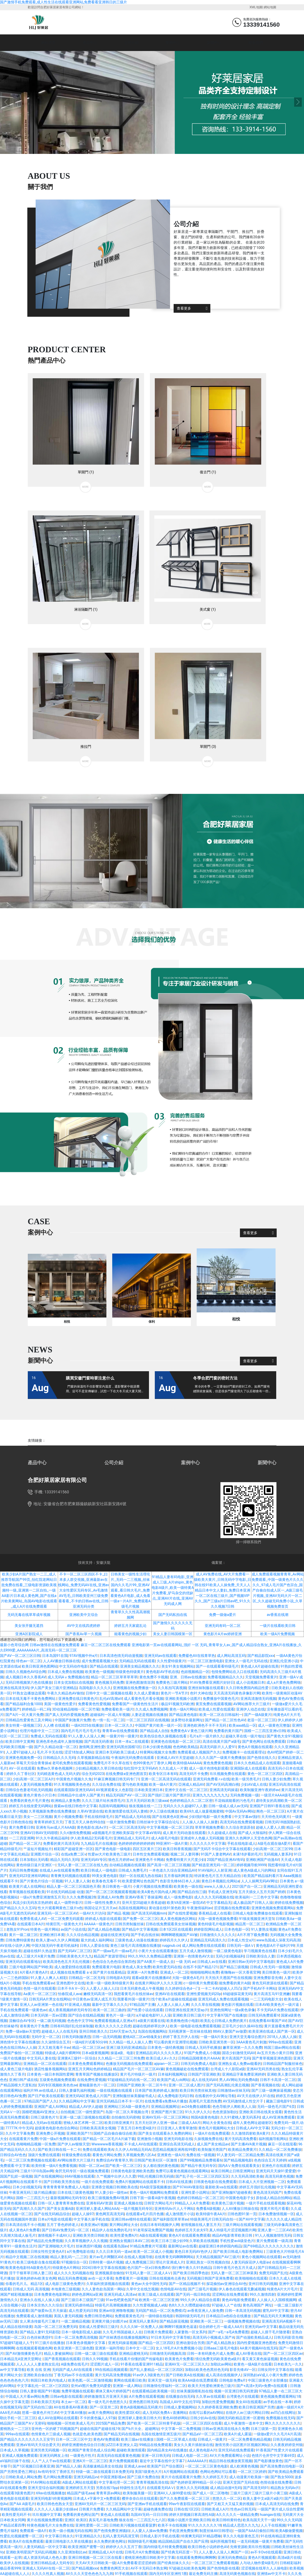  I want to click on 欧美亚洲a片视频, so click(94, 1999).